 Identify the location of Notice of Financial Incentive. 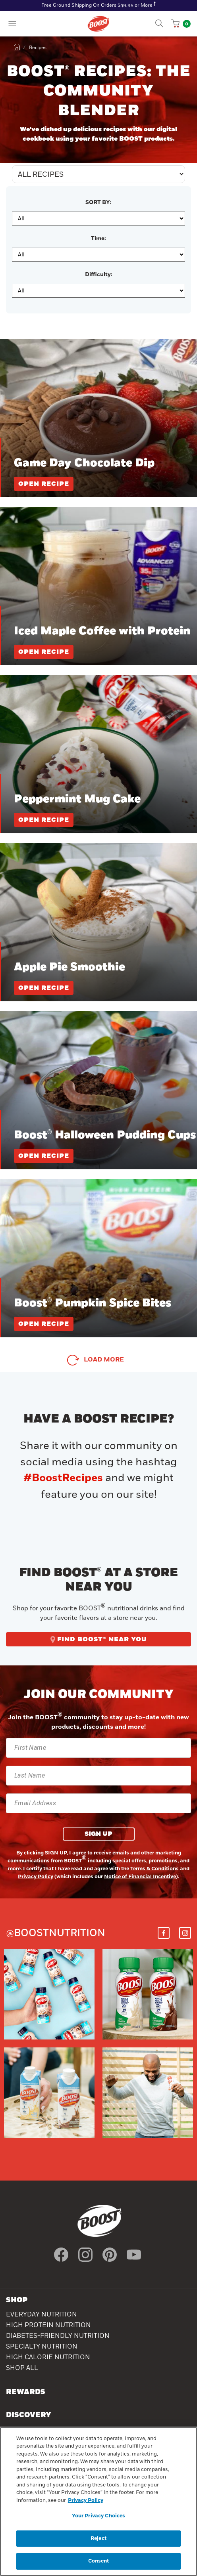
(140, 1876).